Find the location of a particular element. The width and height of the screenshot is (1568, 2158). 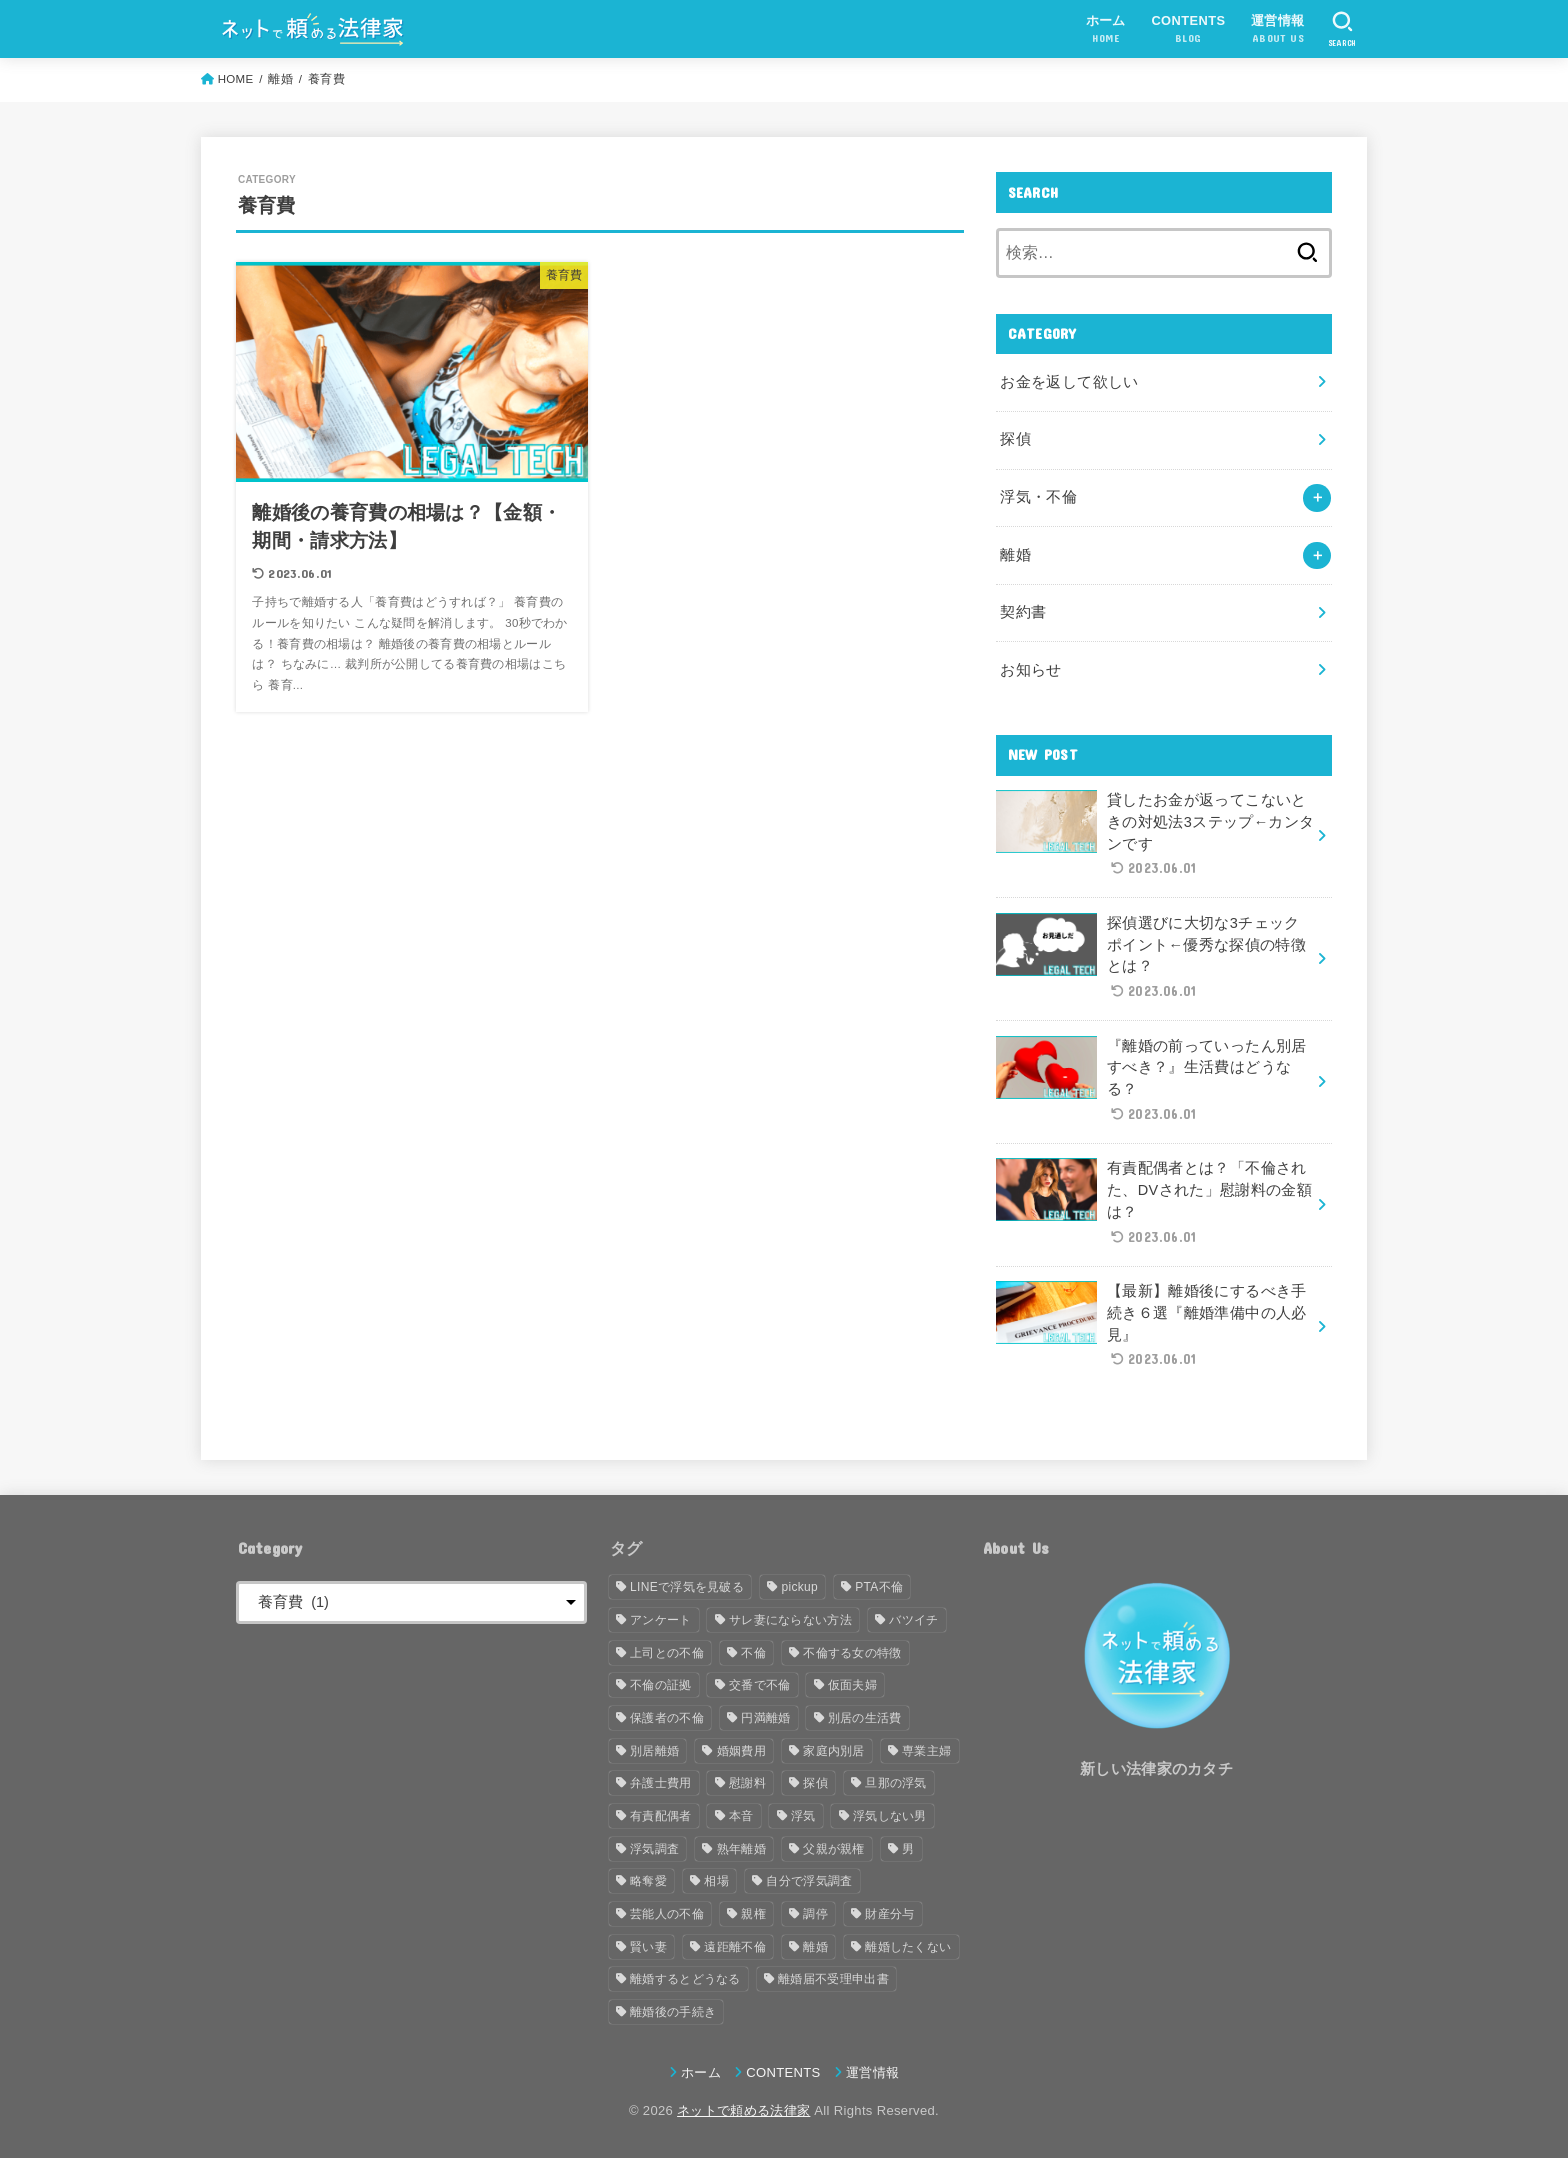

円満離婚 [円満離婚 (1個の項目)] is located at coordinates (765, 1718).